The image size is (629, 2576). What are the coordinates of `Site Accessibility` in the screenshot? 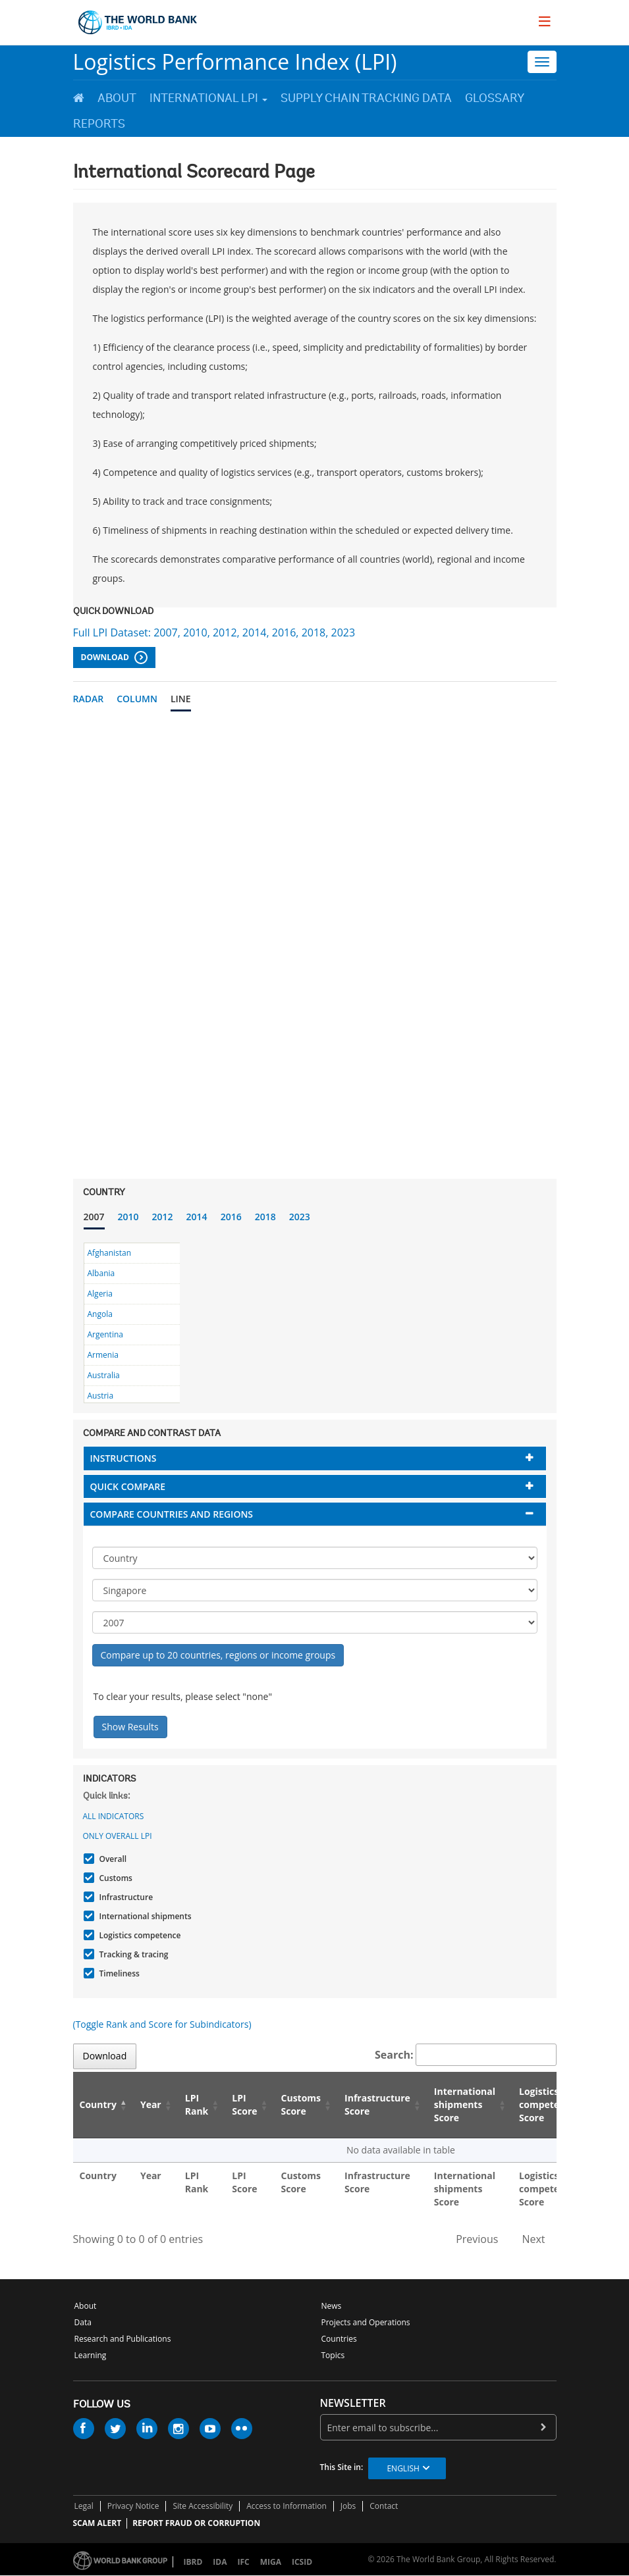 It's located at (202, 2506).